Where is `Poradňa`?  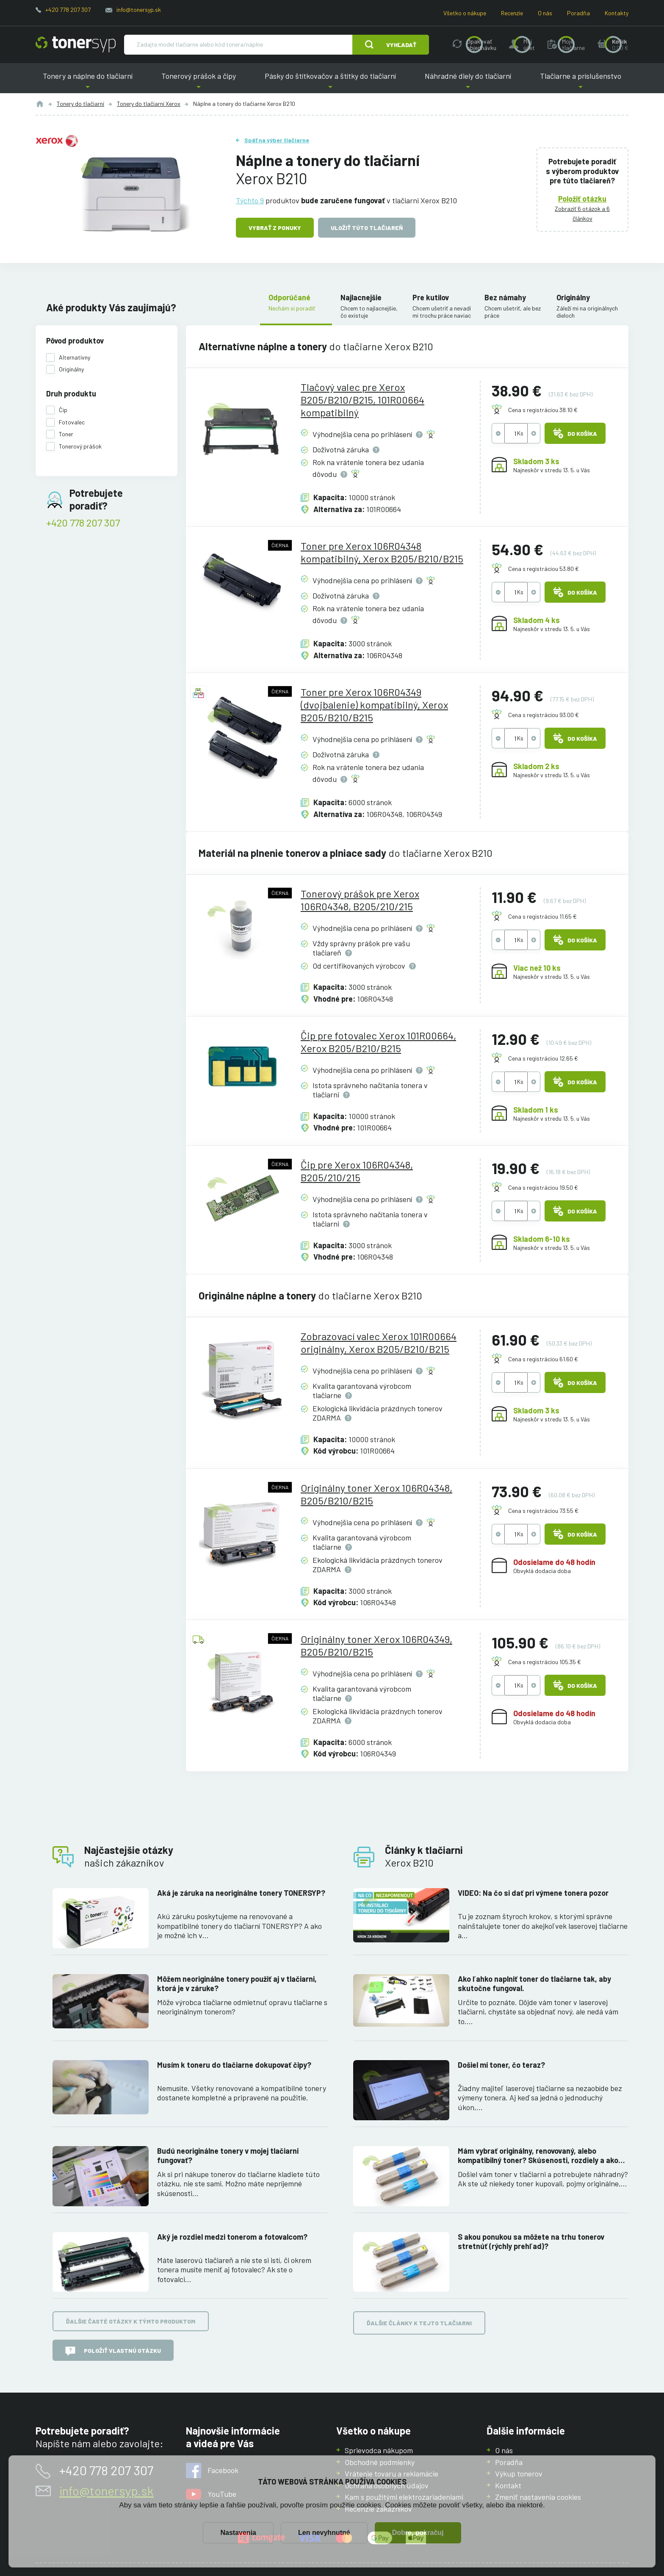 Poradňa is located at coordinates (578, 13).